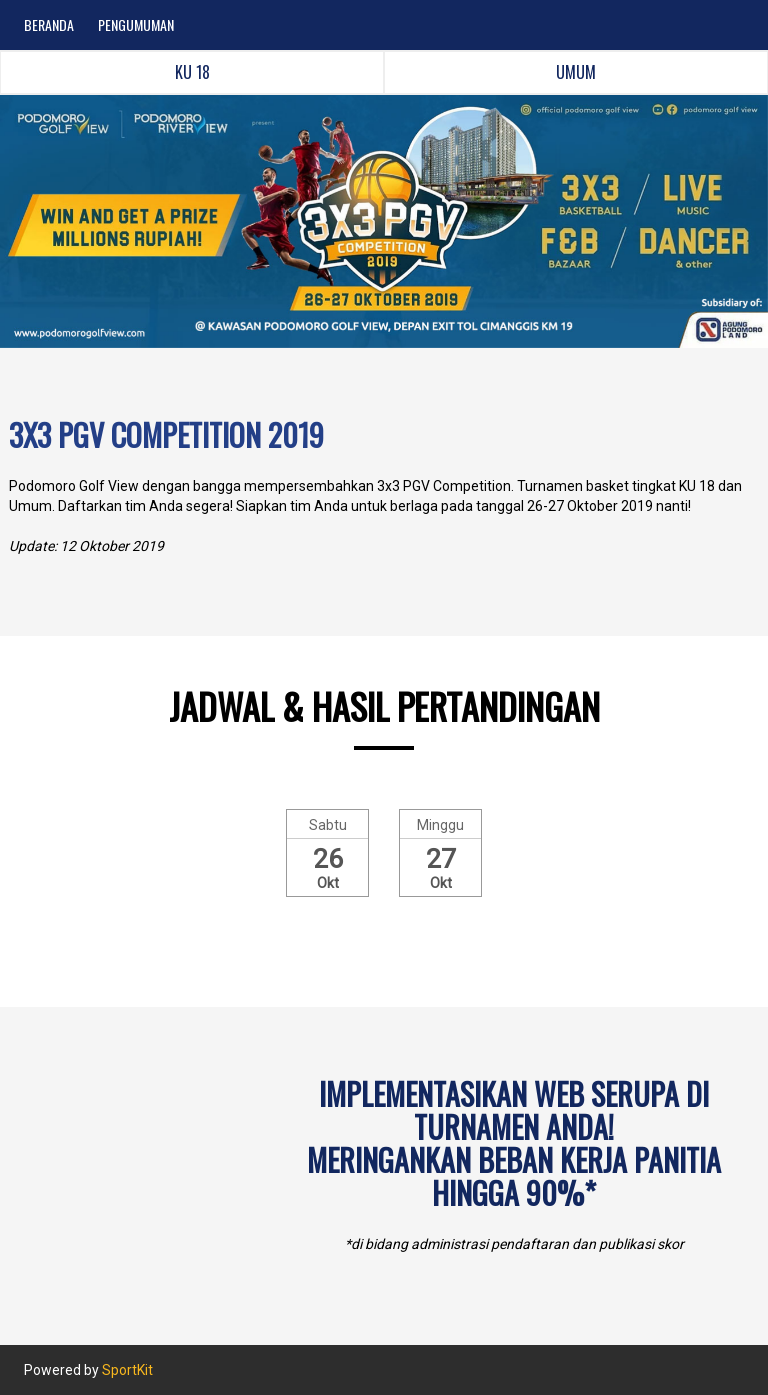  Describe the element at coordinates (49, 24) in the screenshot. I see `BERANDA` at that location.